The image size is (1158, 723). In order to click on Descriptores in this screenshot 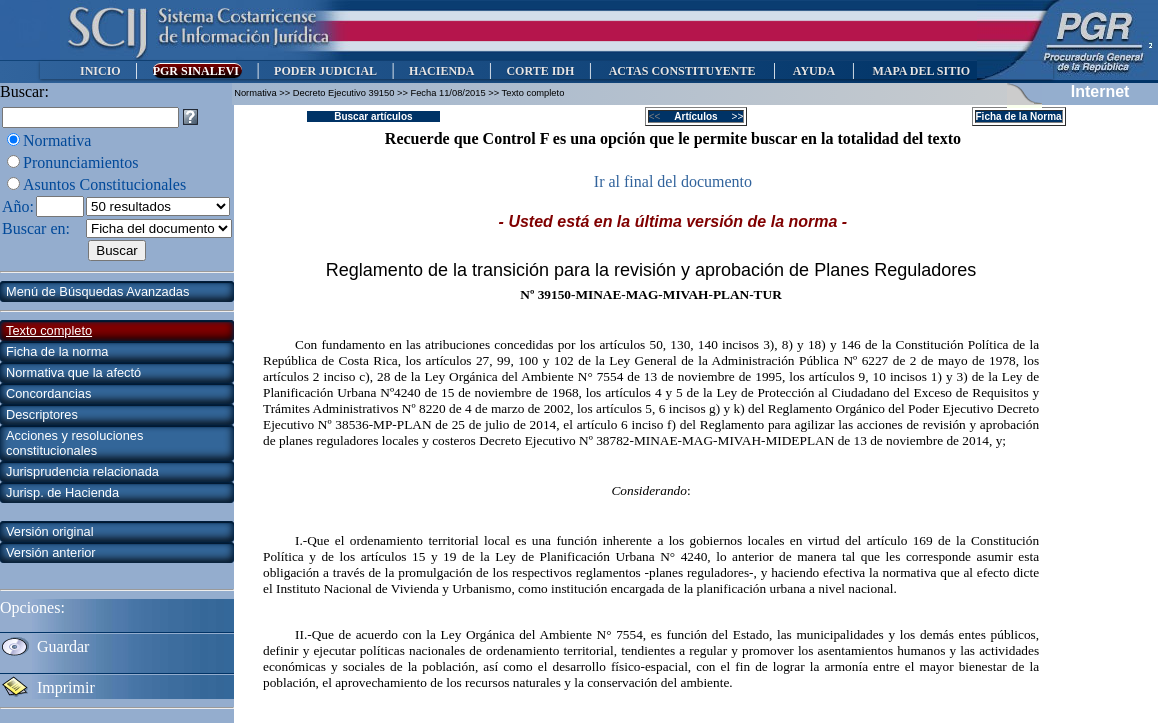, I will do `click(42, 414)`.